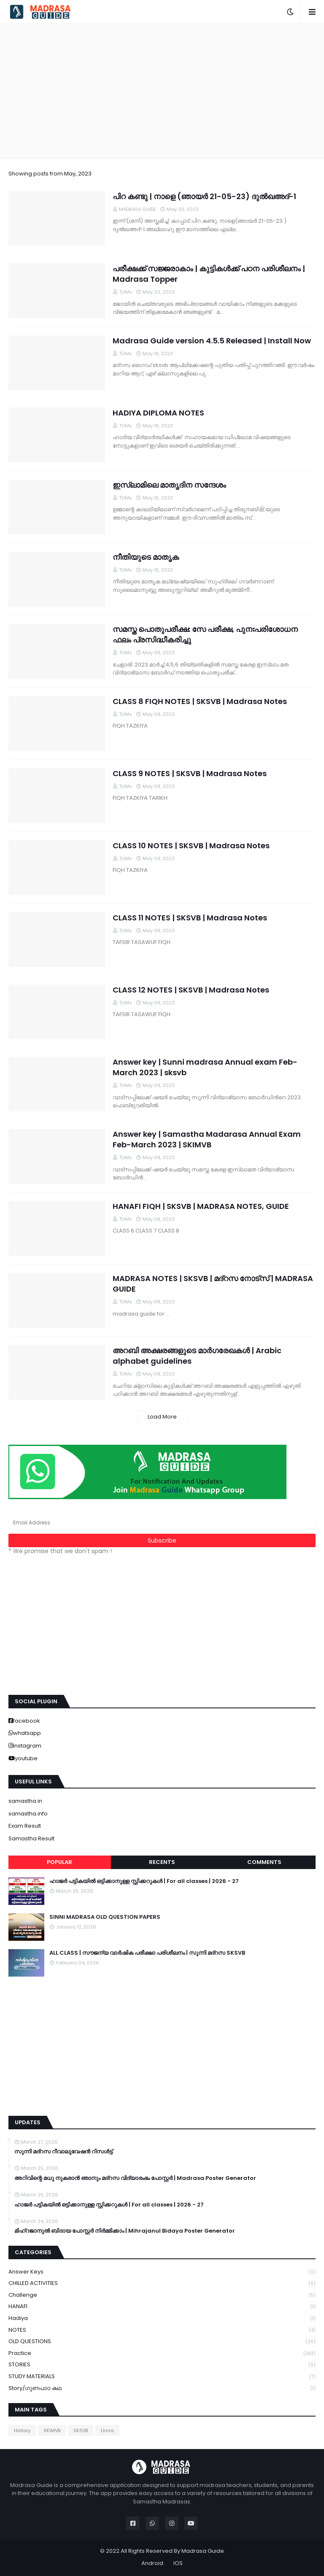 This screenshot has height=2576, width=324. I want to click on OLD QUESTIONS, so click(162, 2341).